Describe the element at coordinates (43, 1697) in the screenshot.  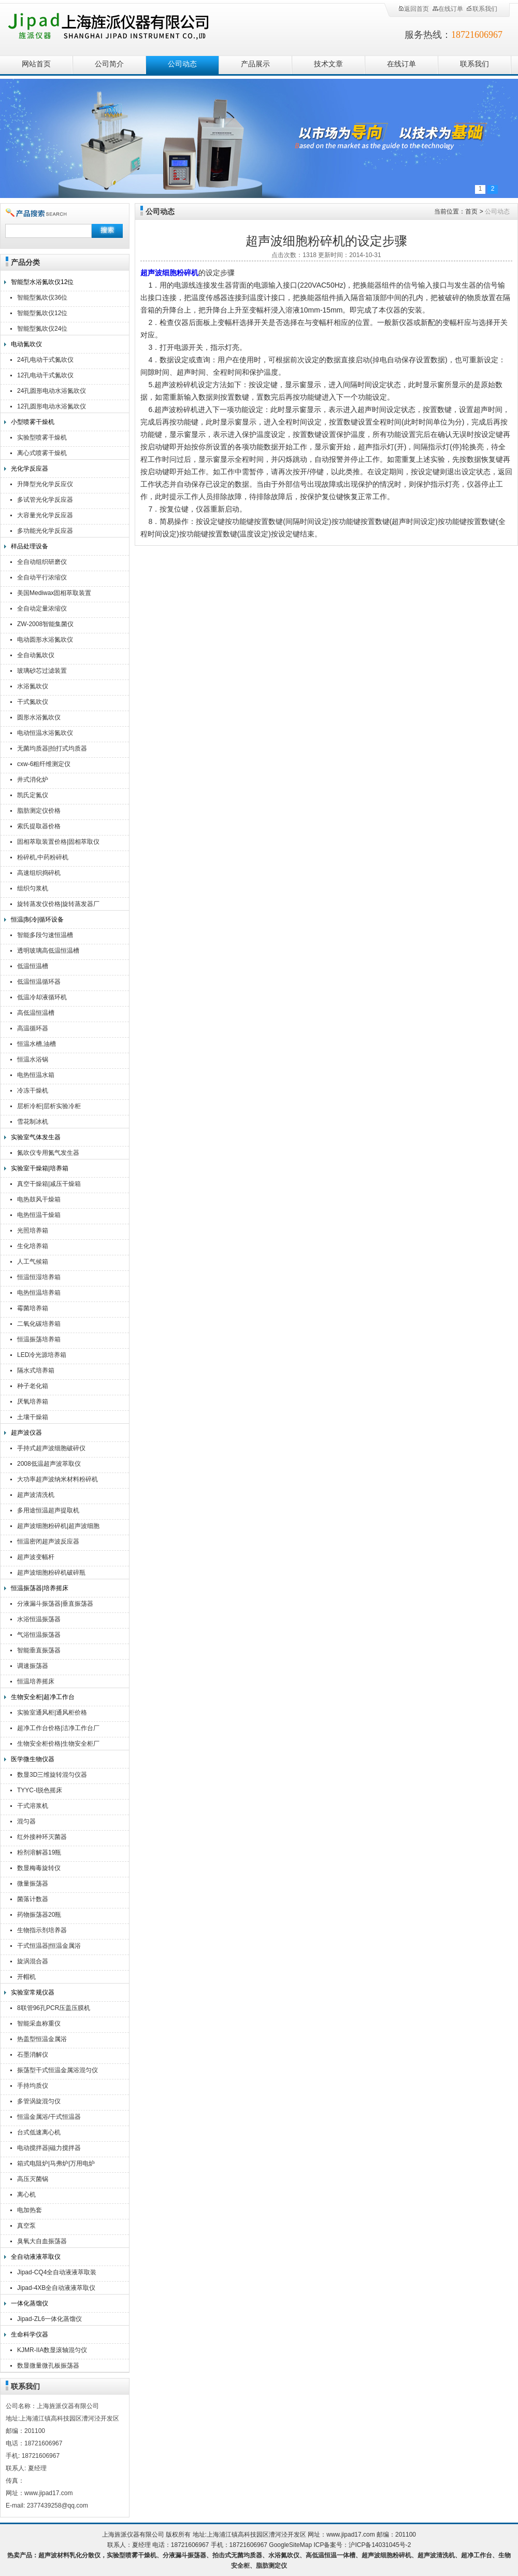
I see `生物安全柜|超净工作台` at that location.